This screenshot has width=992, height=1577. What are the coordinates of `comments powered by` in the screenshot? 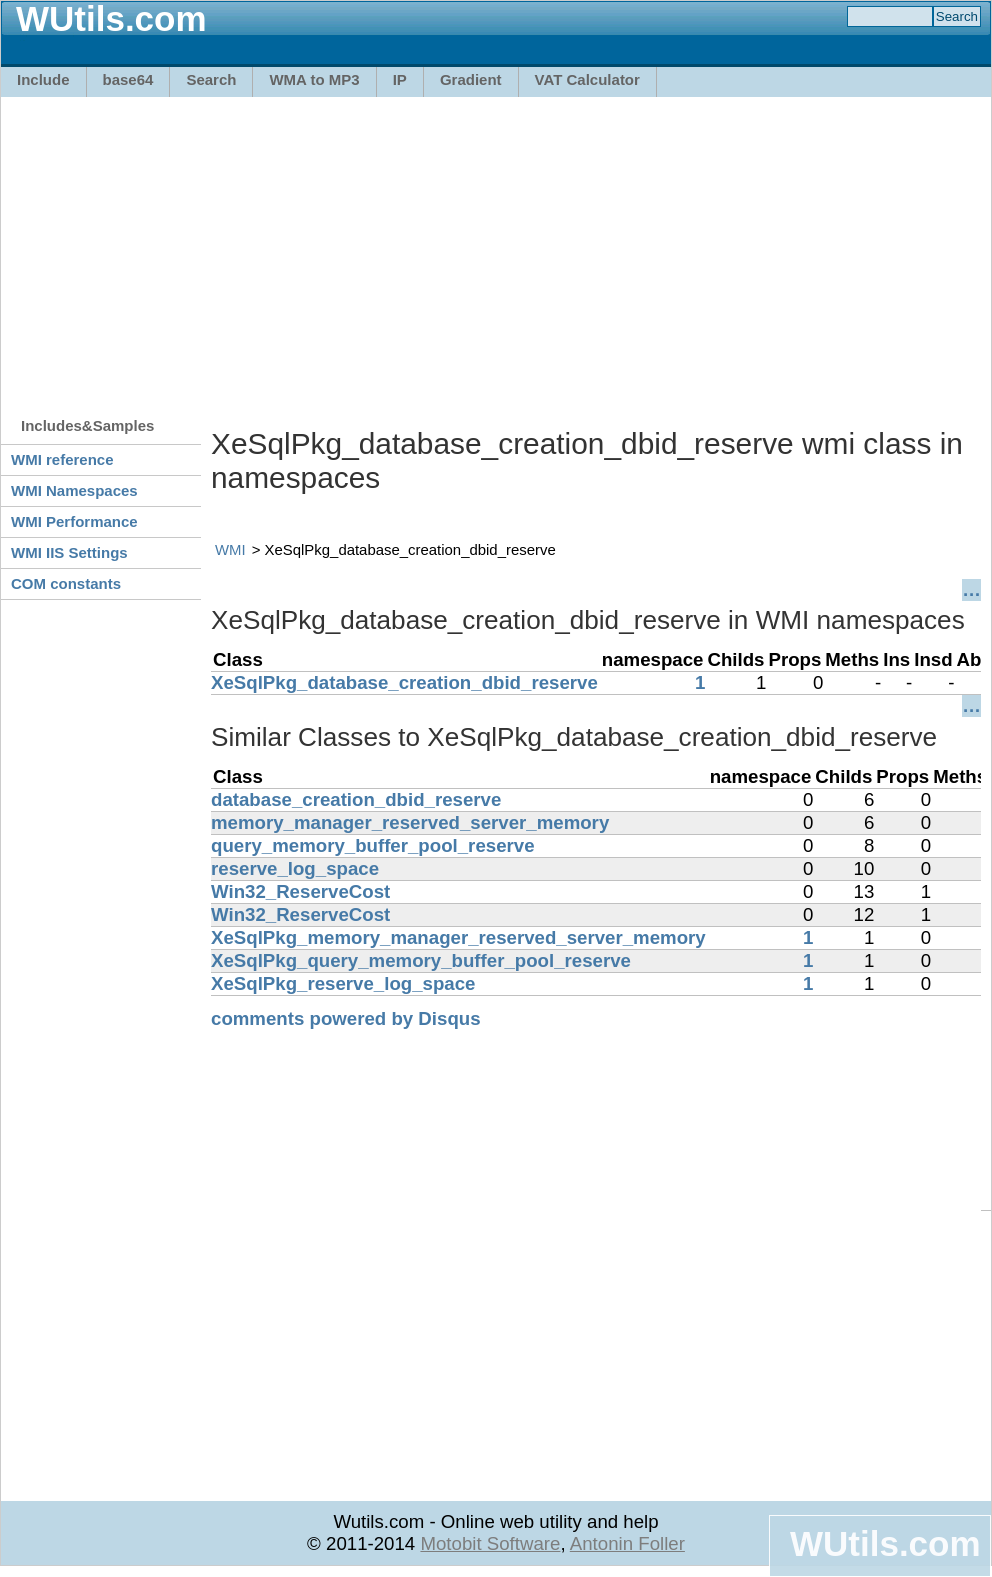 It's located at (346, 1018).